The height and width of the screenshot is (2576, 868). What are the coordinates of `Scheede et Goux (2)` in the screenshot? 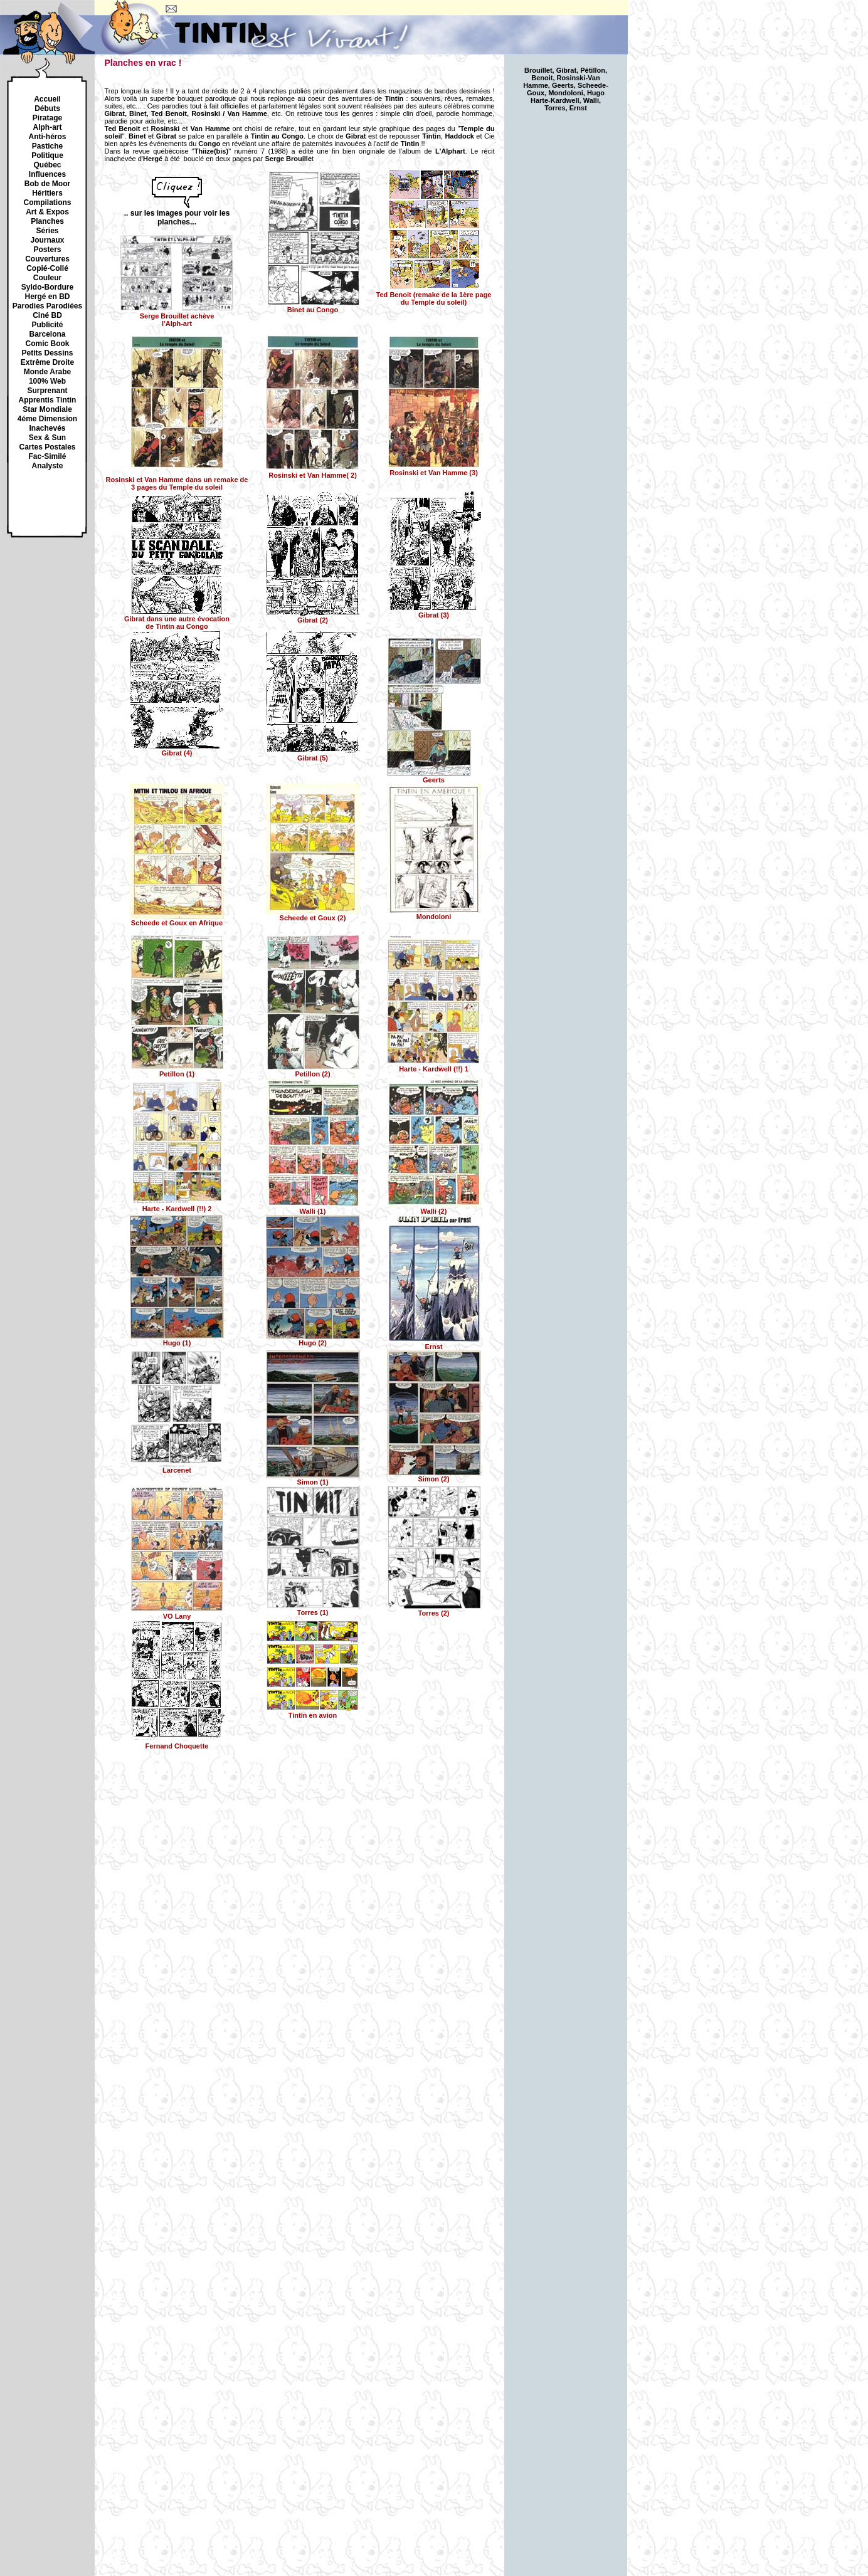 It's located at (313, 915).